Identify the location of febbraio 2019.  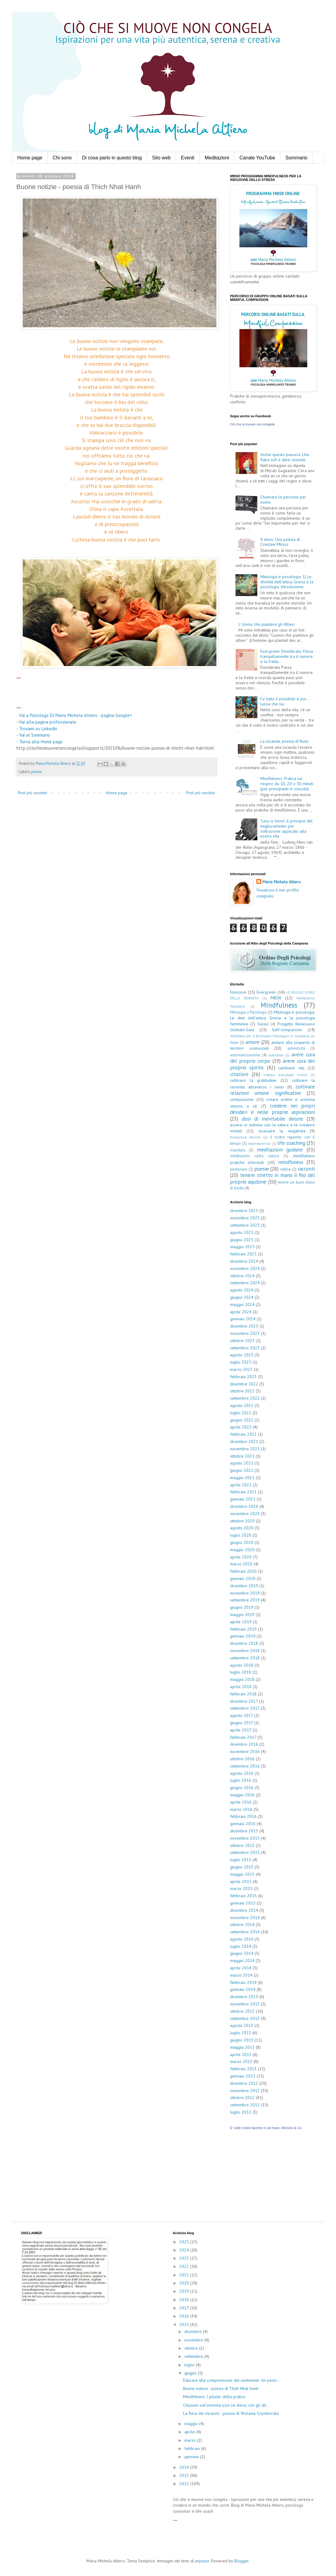
(243, 1629).